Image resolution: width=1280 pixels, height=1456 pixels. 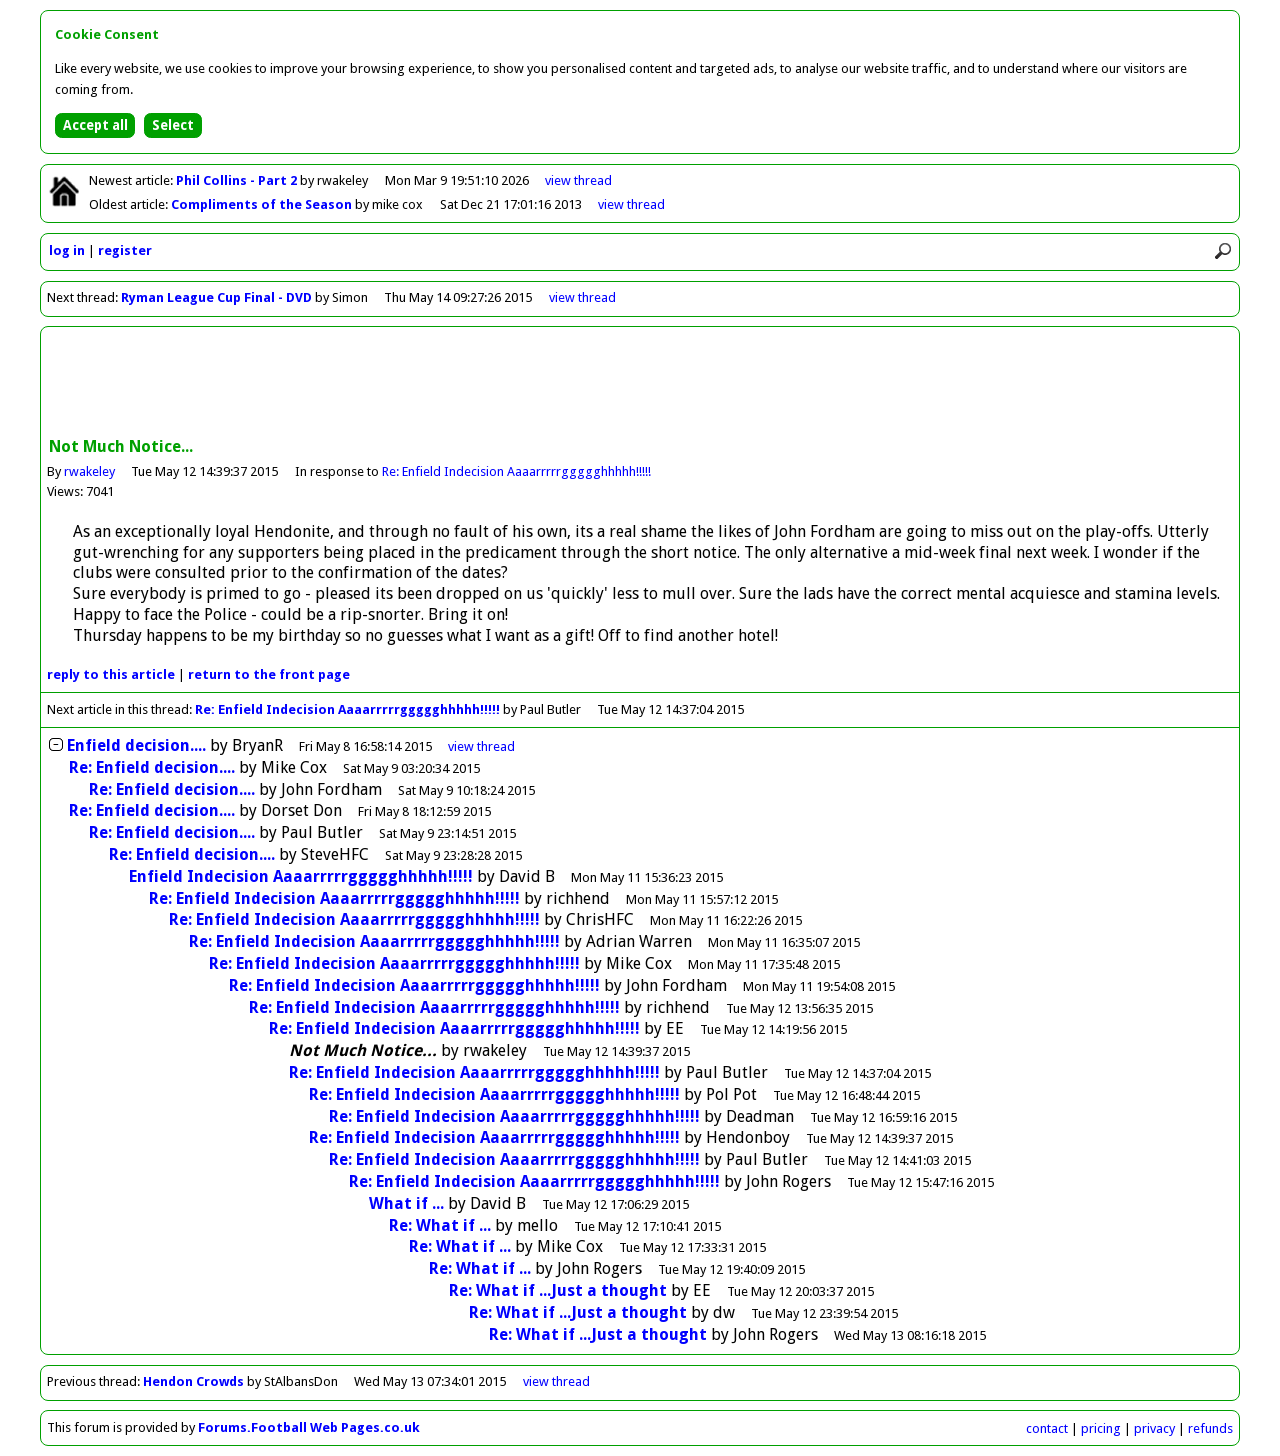 I want to click on Re: Enfield decision...., so click(x=152, y=767).